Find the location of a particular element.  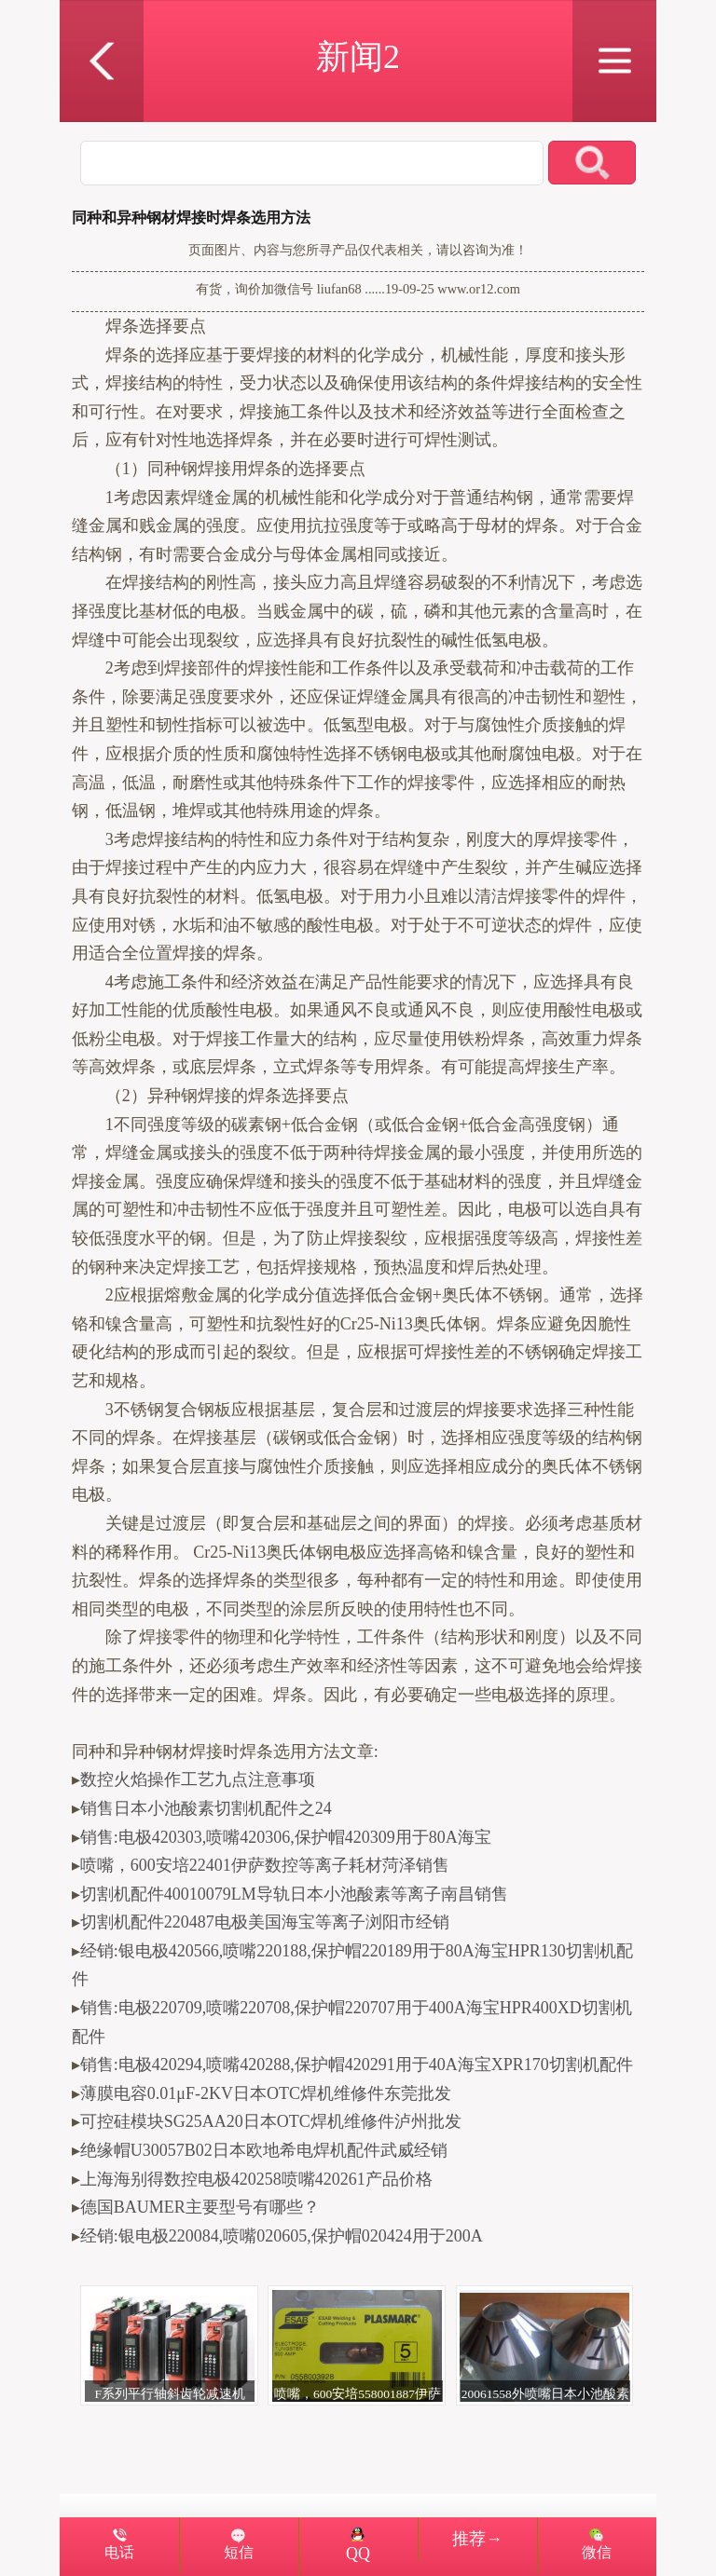

绝缘帽U30057B02日本欧地希电焊机配件武威经销 is located at coordinates (264, 2150).